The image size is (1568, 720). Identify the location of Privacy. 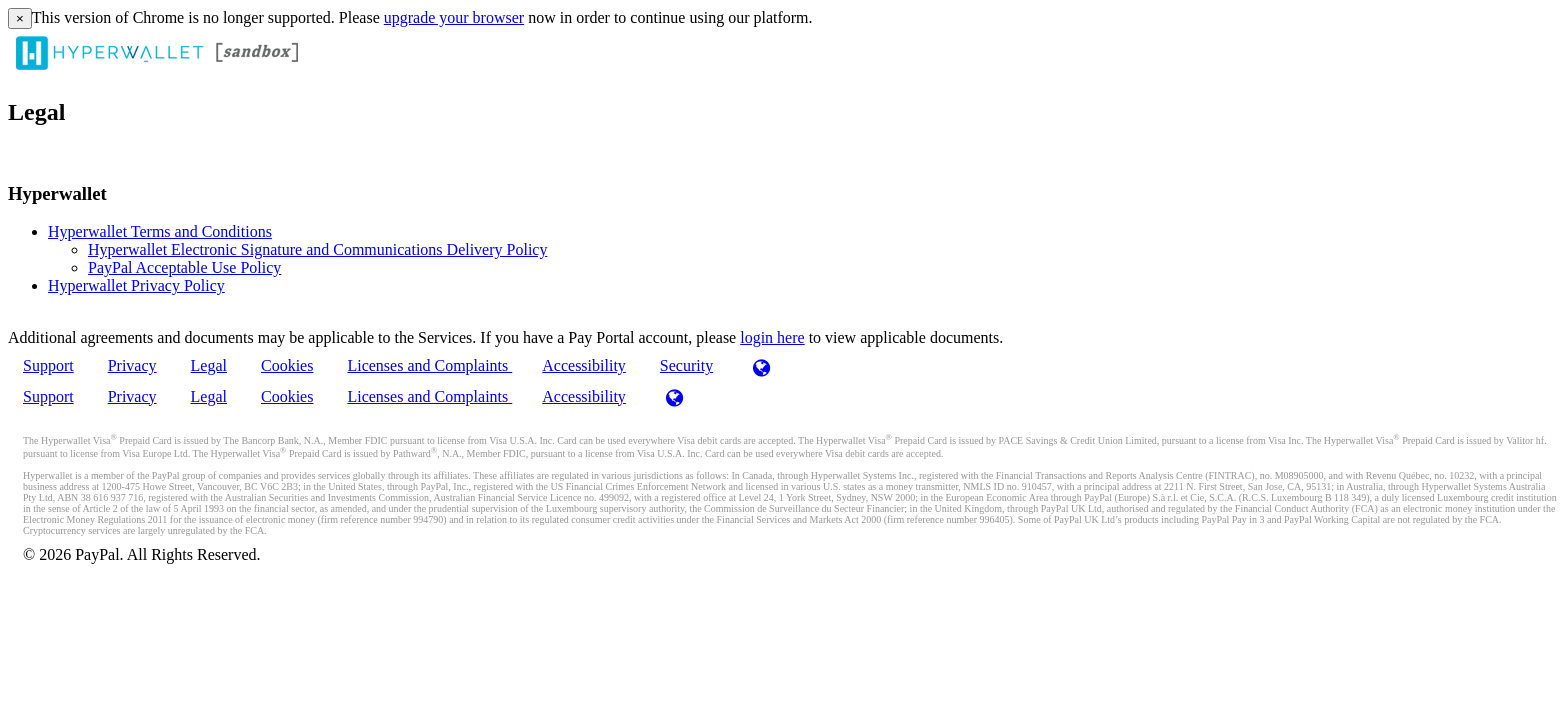
(132, 365).